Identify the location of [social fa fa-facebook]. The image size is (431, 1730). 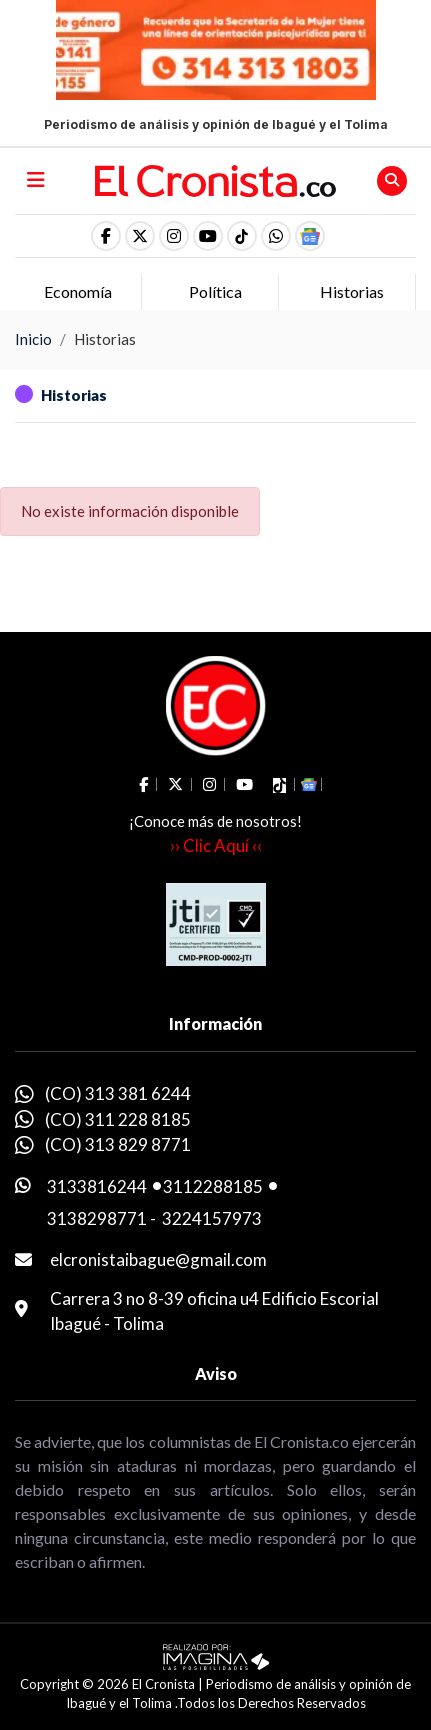
(106, 236).